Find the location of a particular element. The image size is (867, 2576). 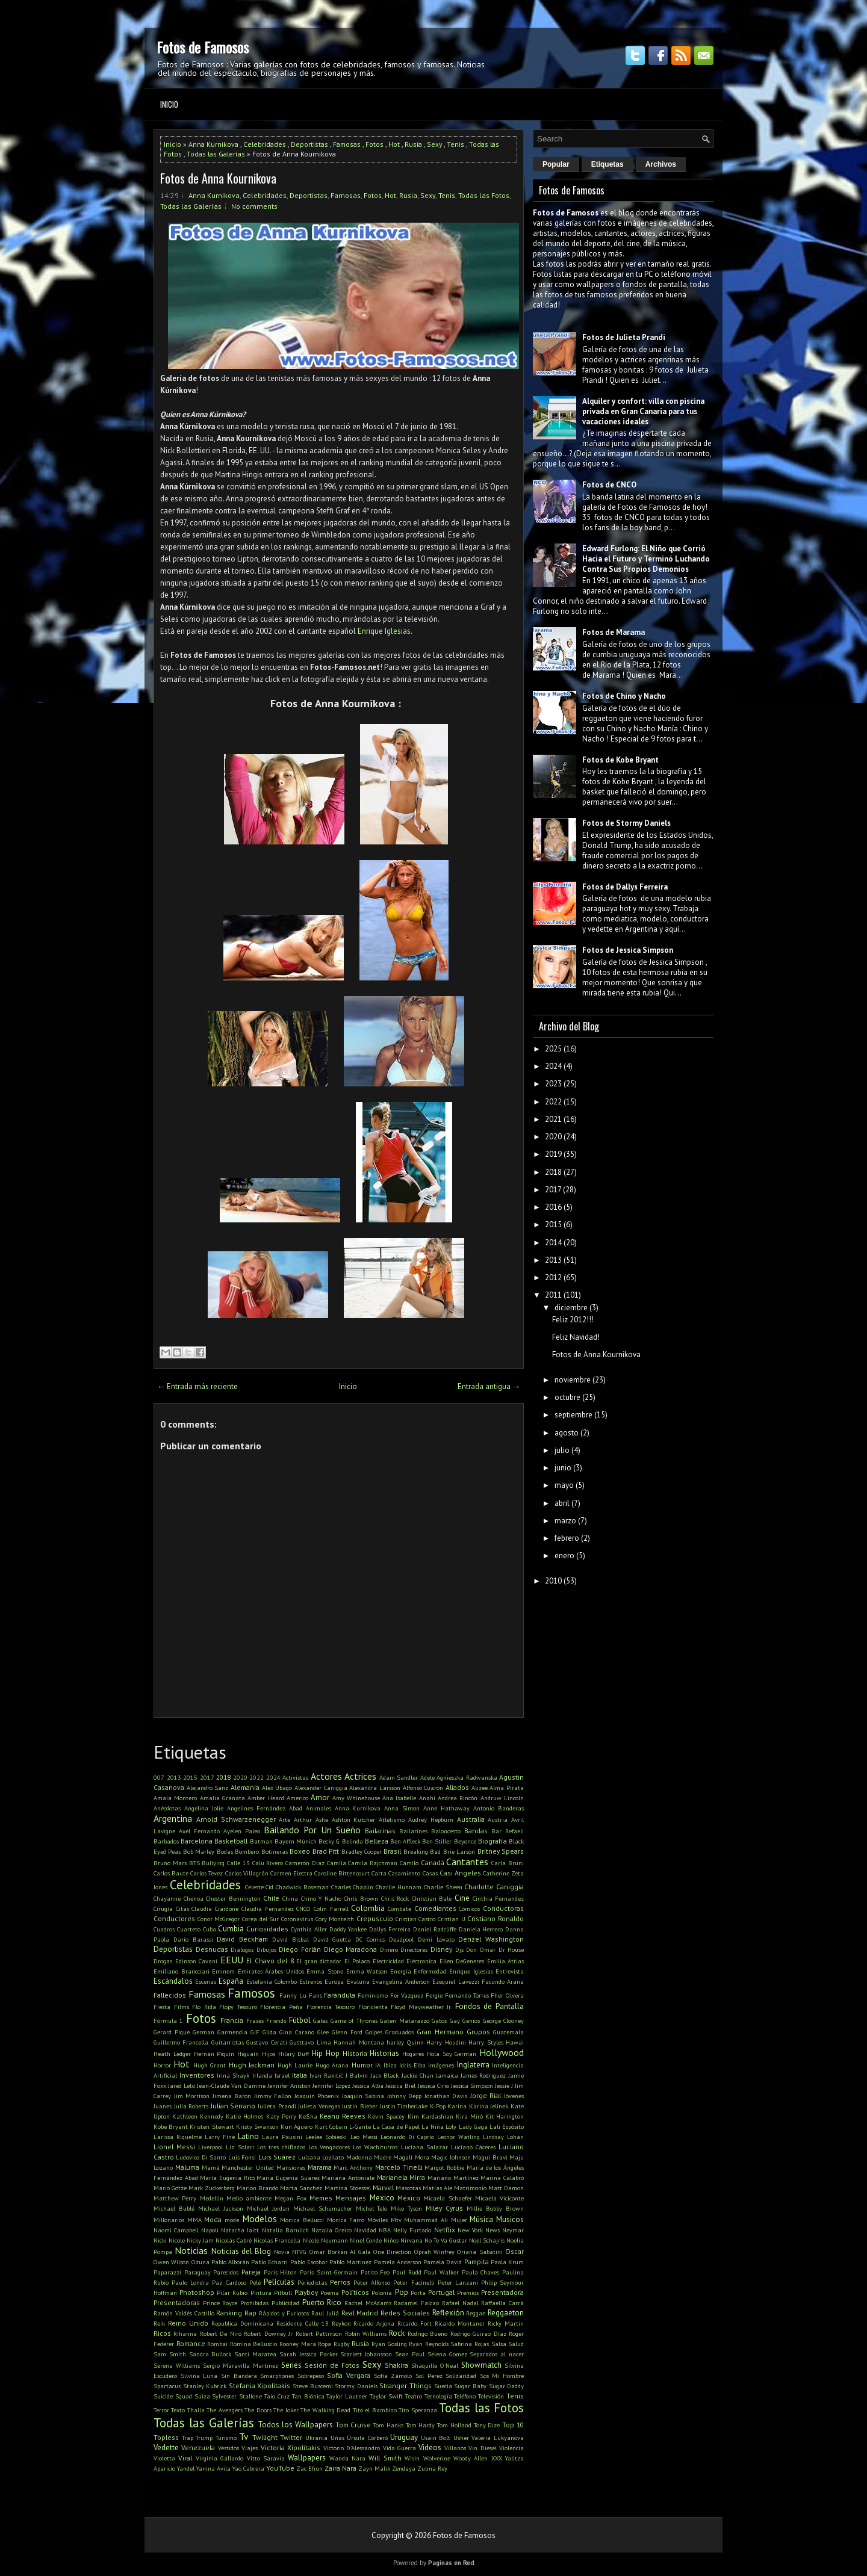

Zulma Rey is located at coordinates (432, 2468).